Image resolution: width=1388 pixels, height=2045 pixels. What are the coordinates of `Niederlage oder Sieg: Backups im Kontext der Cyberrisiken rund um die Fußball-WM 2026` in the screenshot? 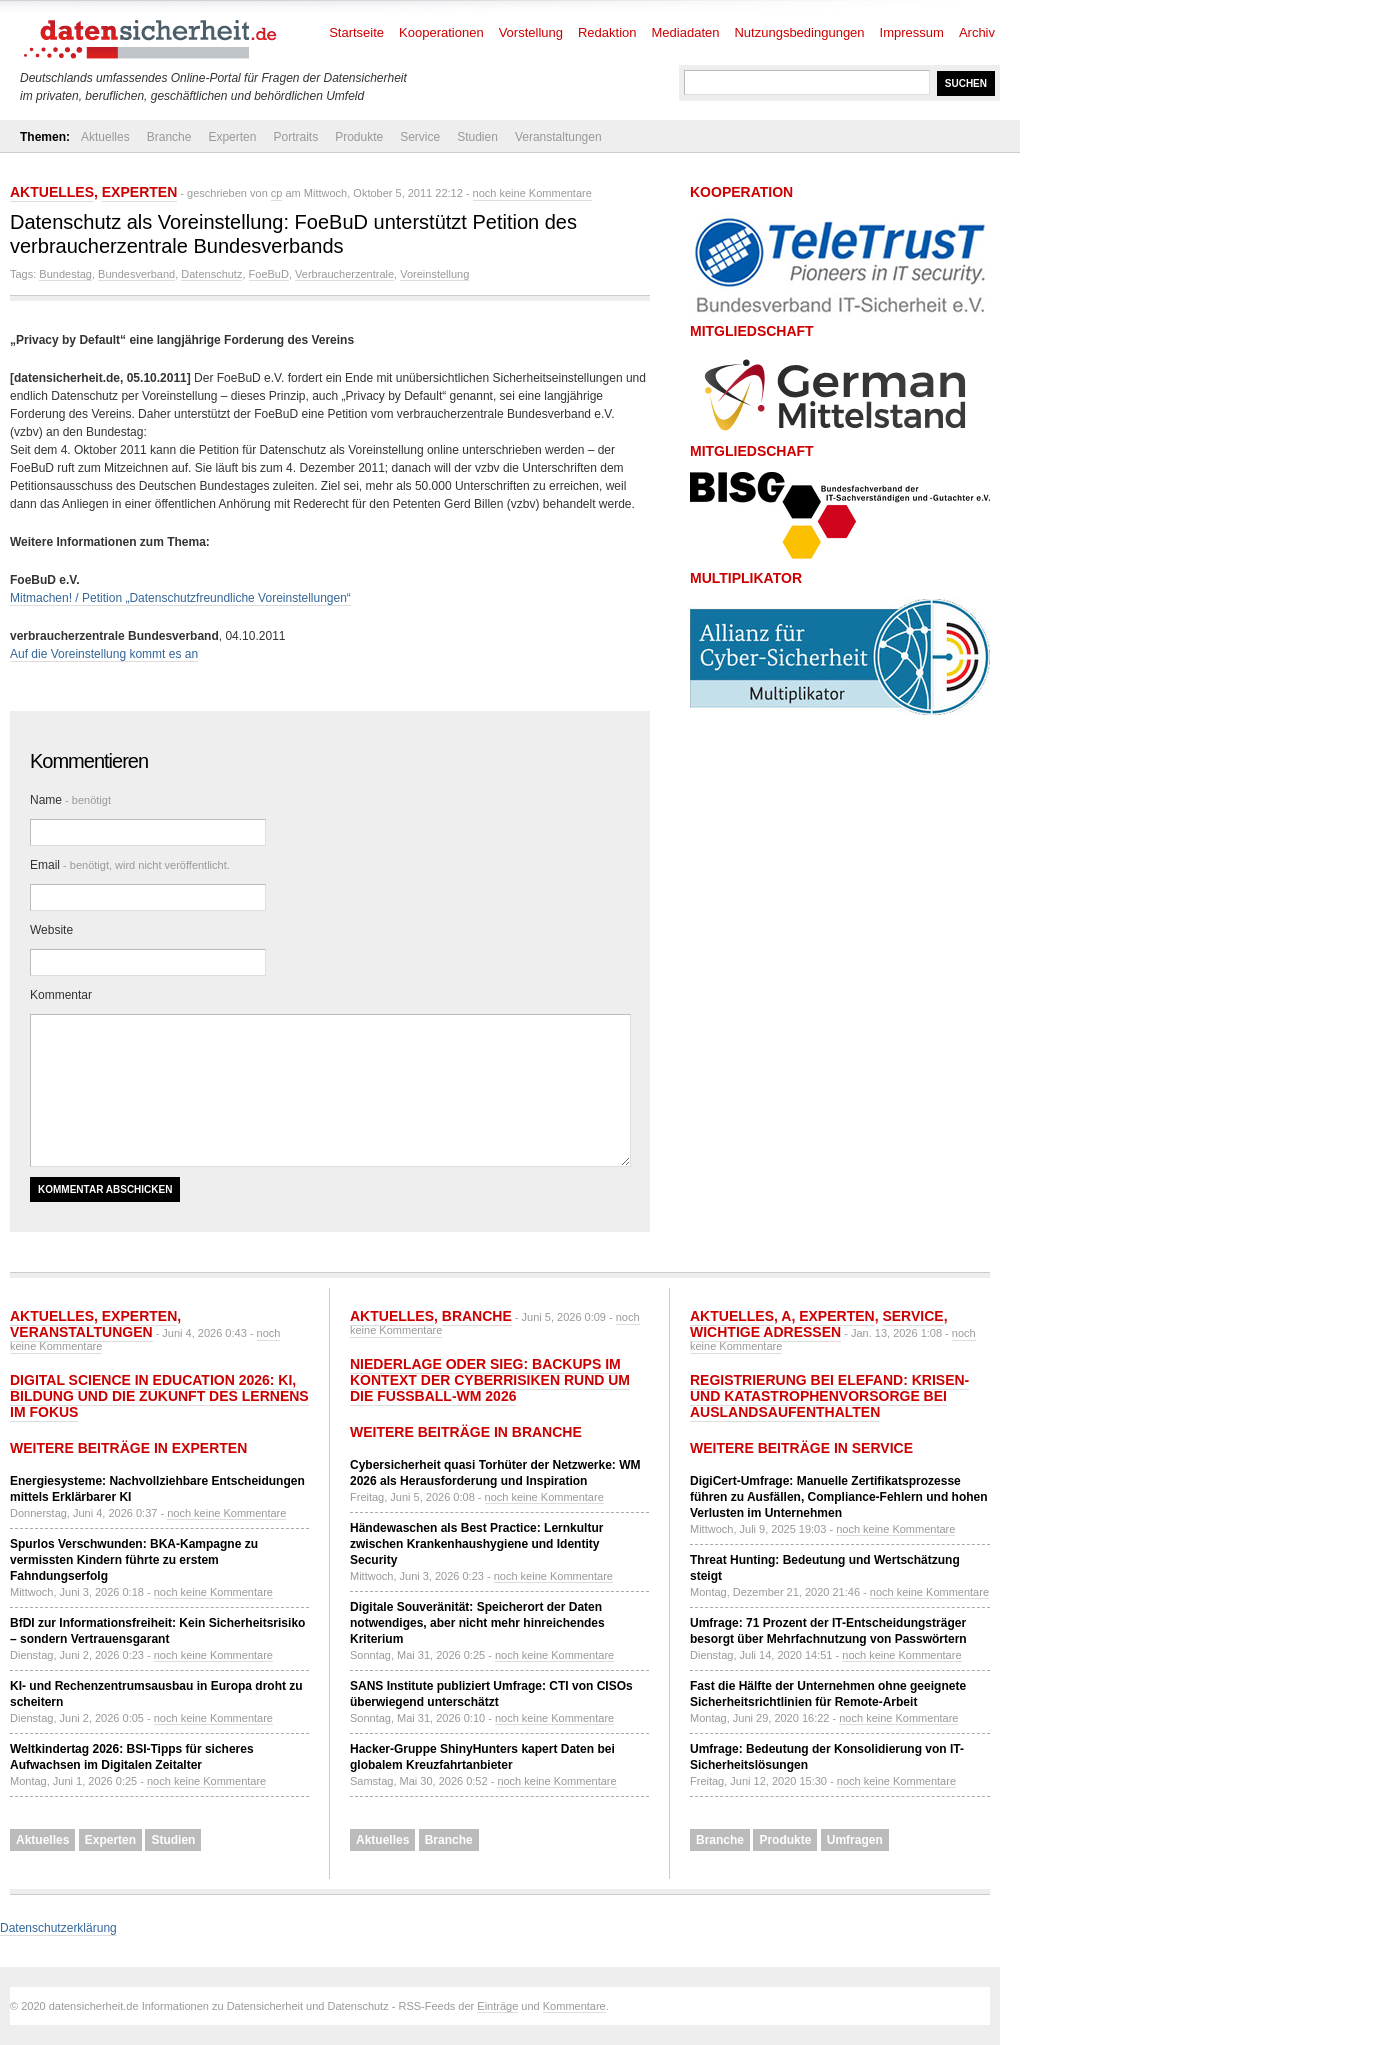 It's located at (490, 1380).